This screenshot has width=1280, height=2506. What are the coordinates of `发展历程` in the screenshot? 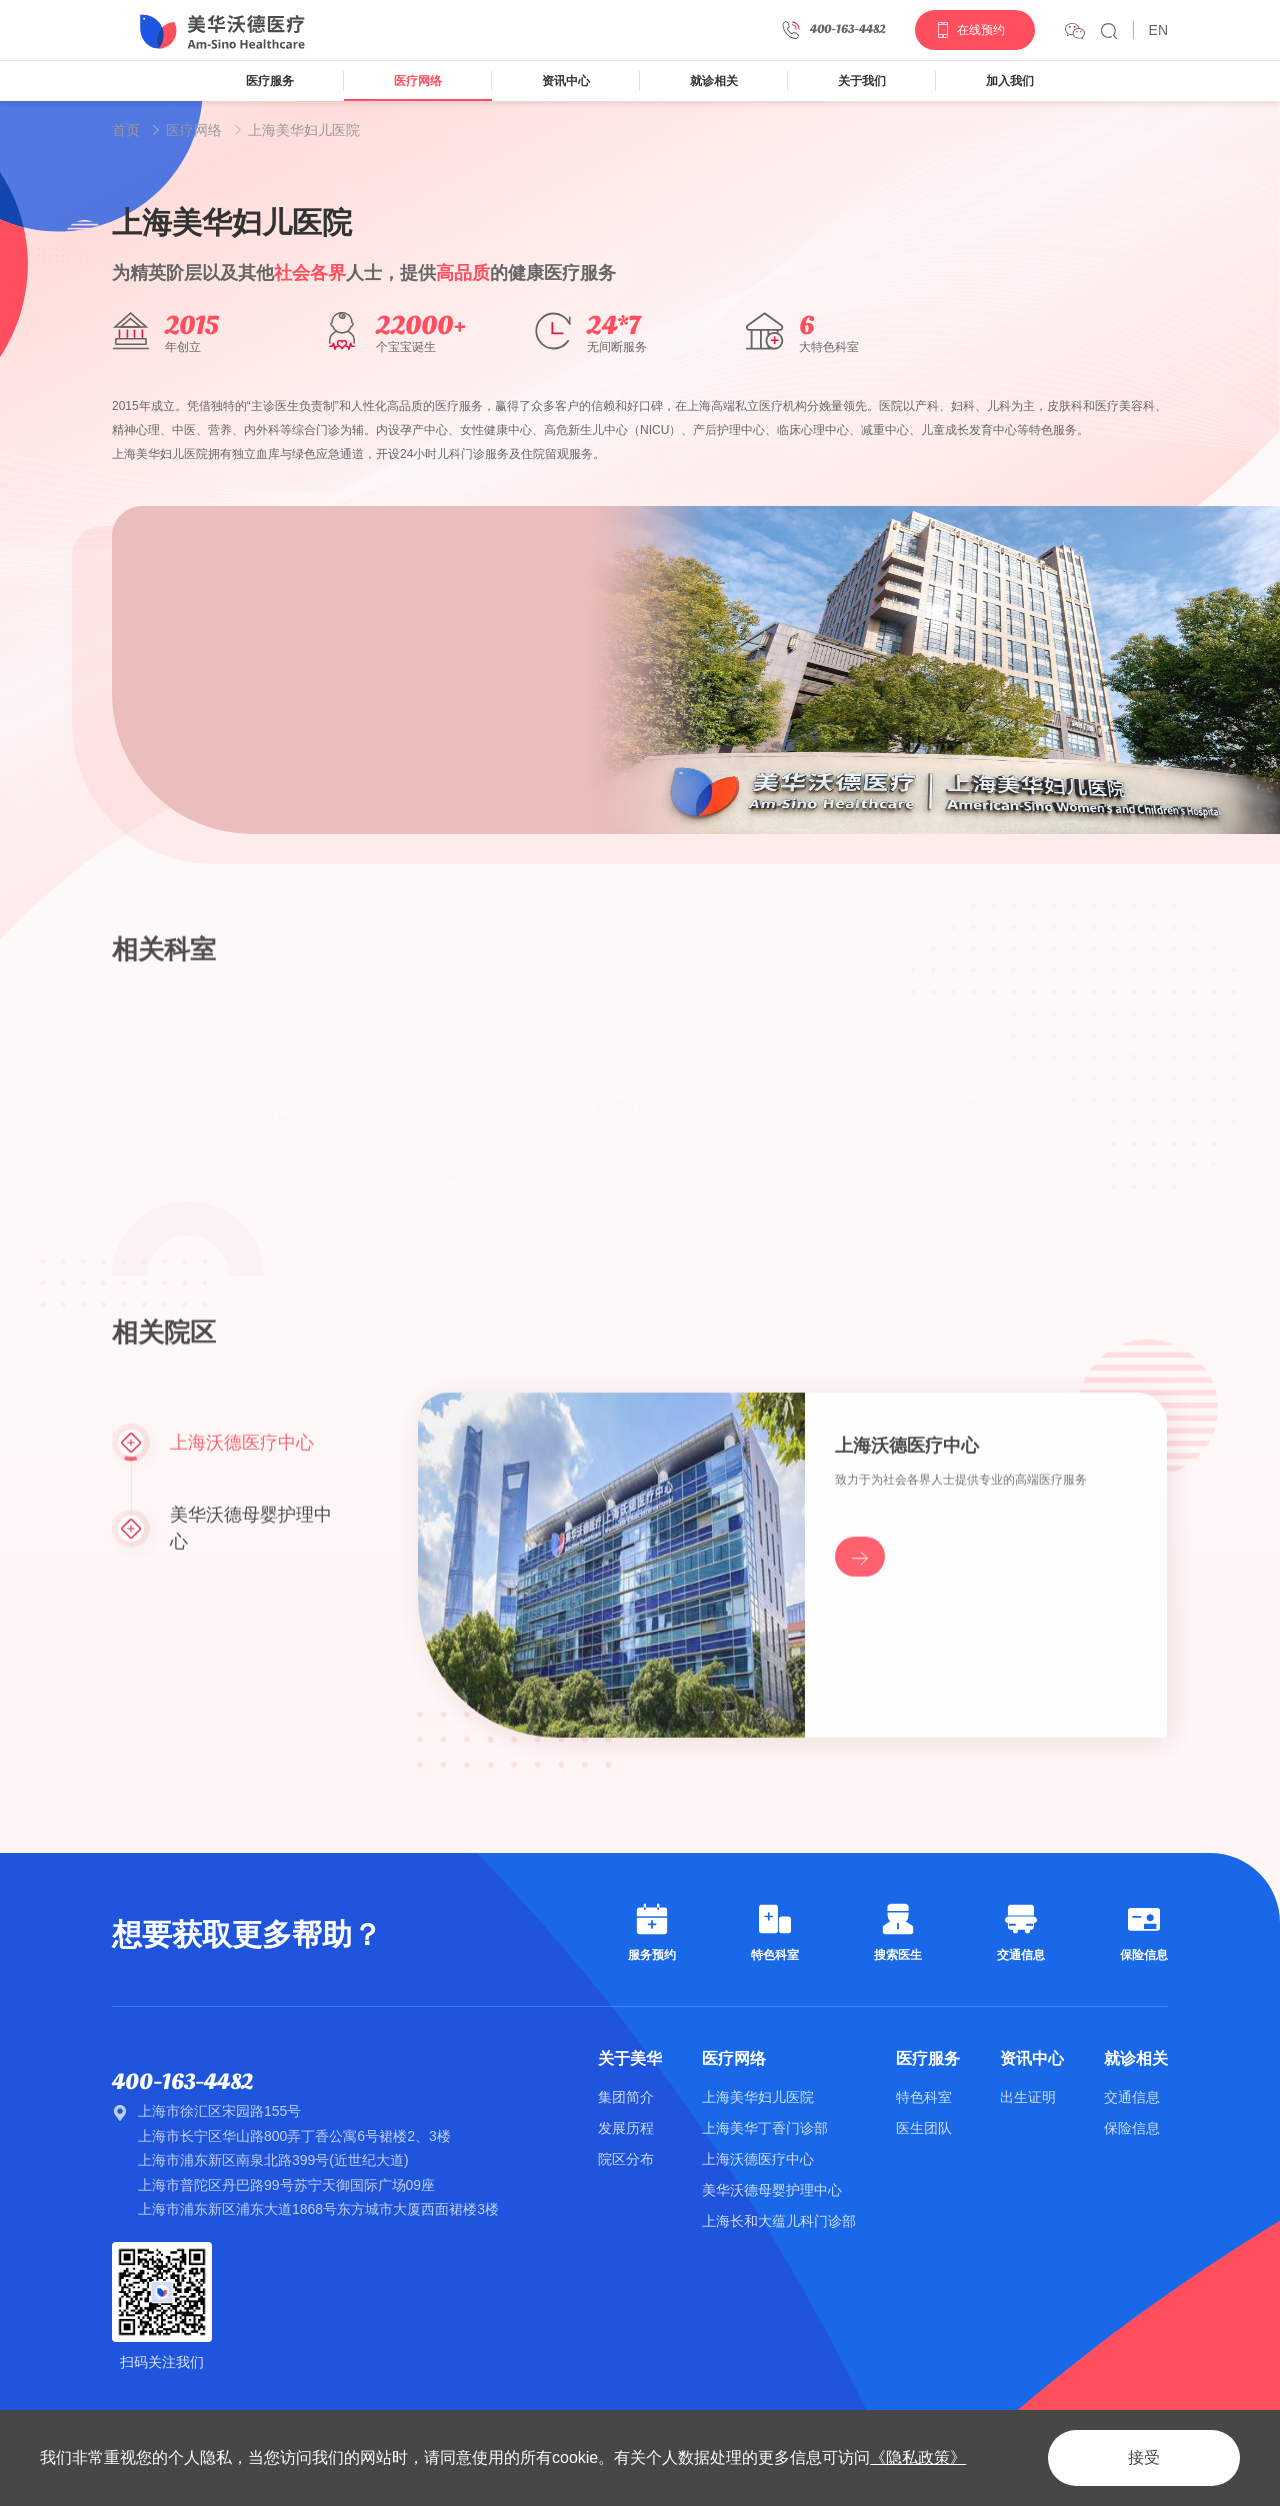 It's located at (626, 2128).